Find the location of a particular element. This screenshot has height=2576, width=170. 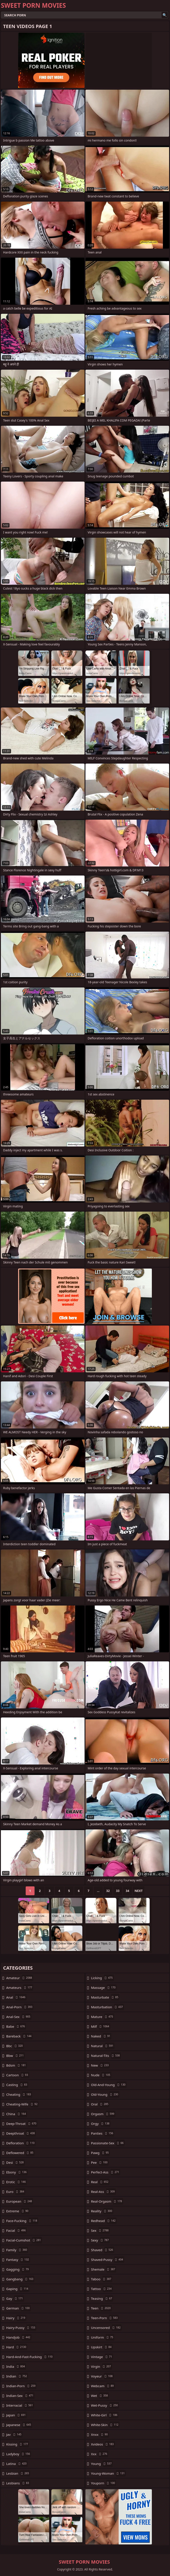

gagging is located at coordinates (18, 2269).